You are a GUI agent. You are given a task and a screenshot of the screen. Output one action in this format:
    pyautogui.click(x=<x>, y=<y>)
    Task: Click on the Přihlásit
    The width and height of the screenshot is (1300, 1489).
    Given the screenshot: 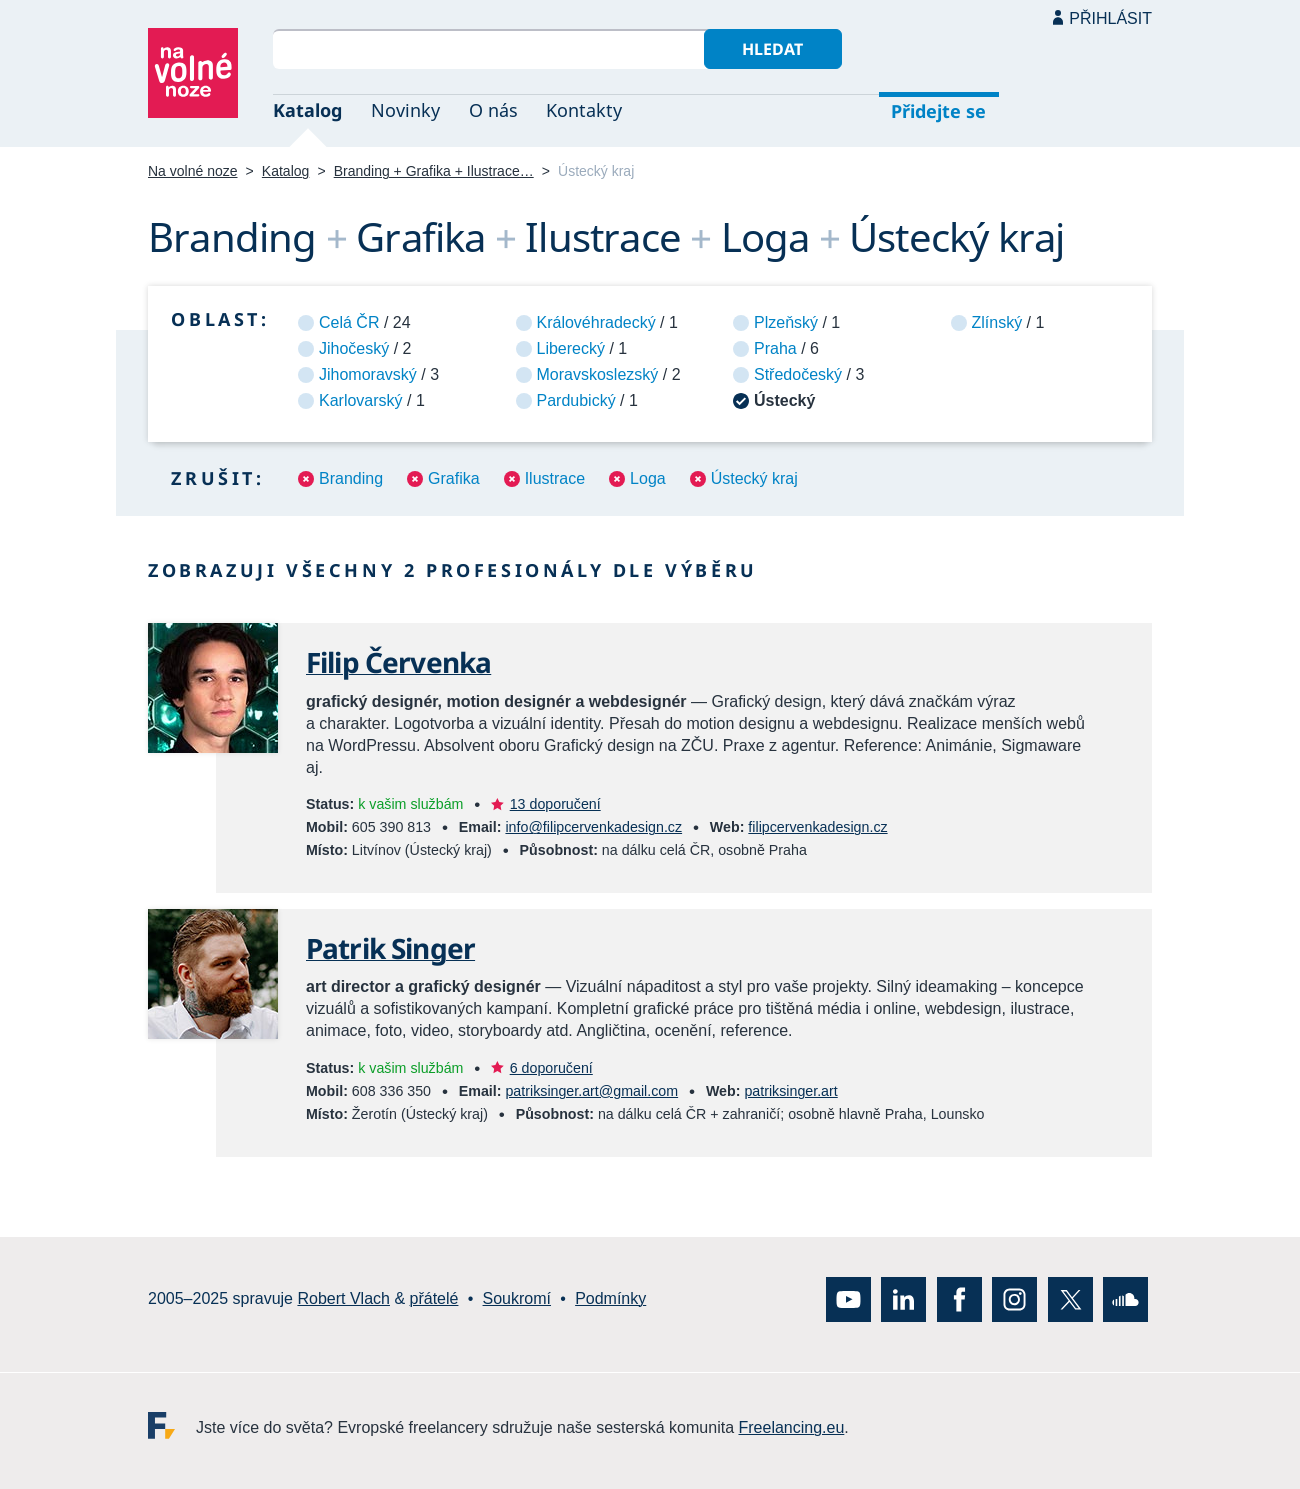 What is the action you would take?
    pyautogui.click(x=1110, y=18)
    